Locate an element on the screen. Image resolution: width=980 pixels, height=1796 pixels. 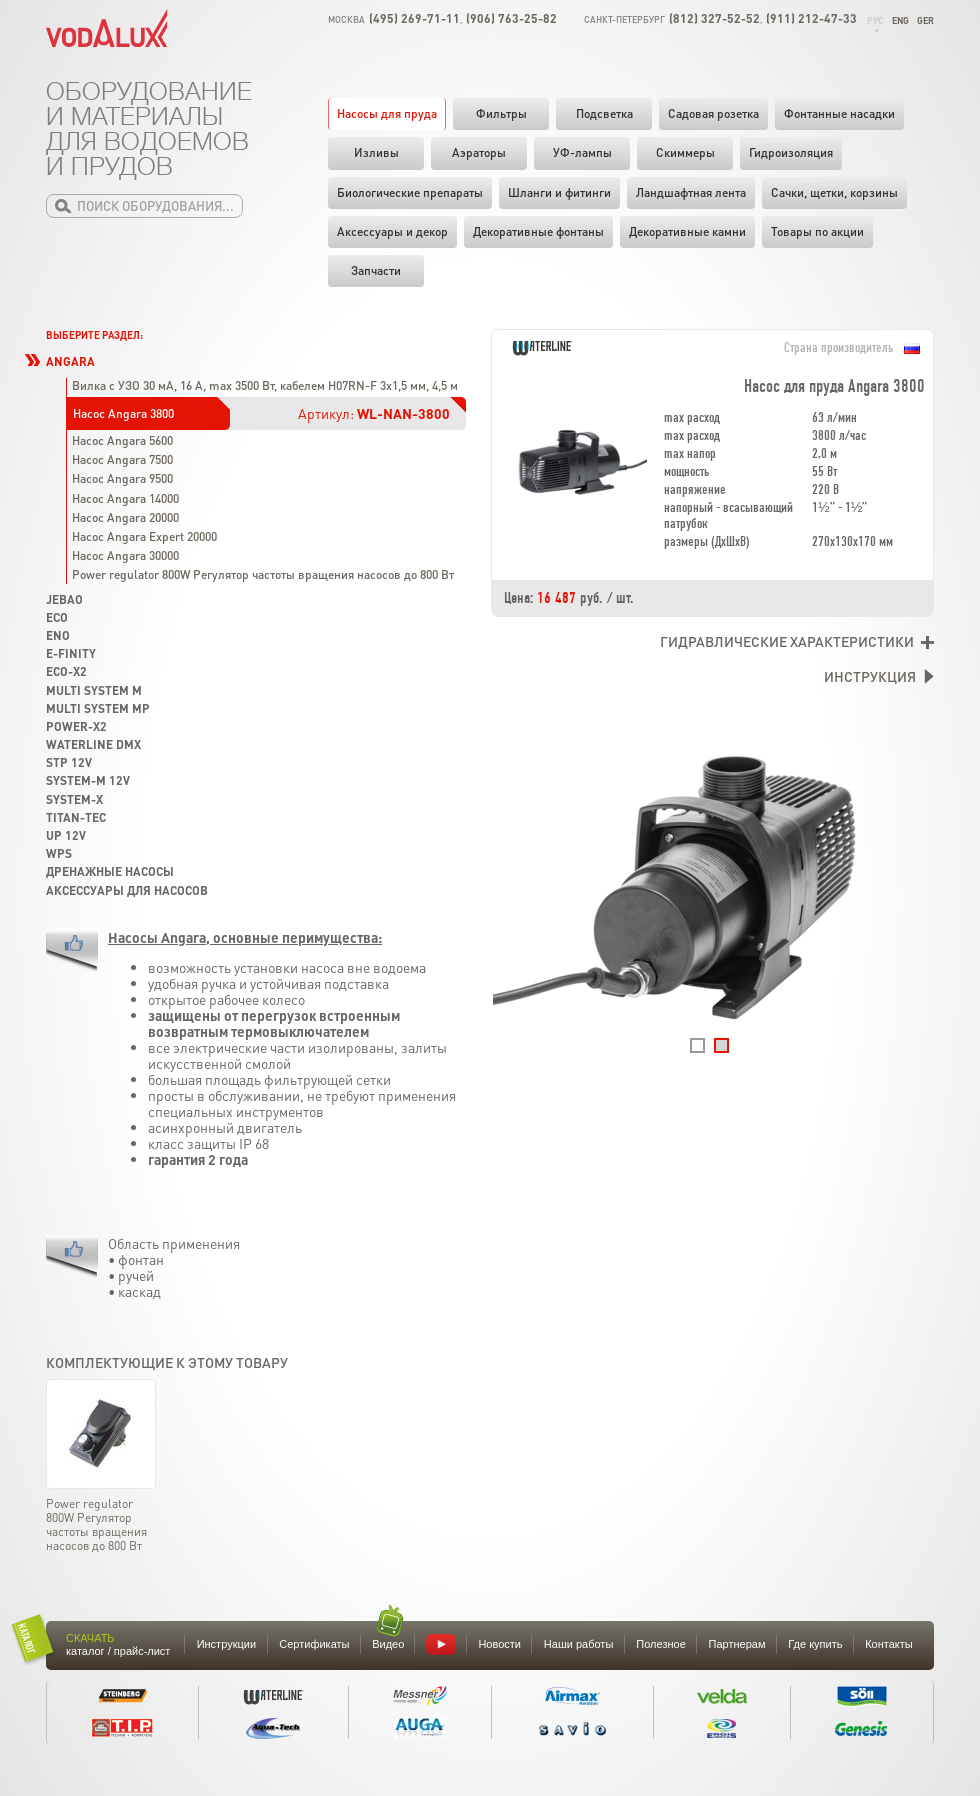
Рус is located at coordinates (875, 20).